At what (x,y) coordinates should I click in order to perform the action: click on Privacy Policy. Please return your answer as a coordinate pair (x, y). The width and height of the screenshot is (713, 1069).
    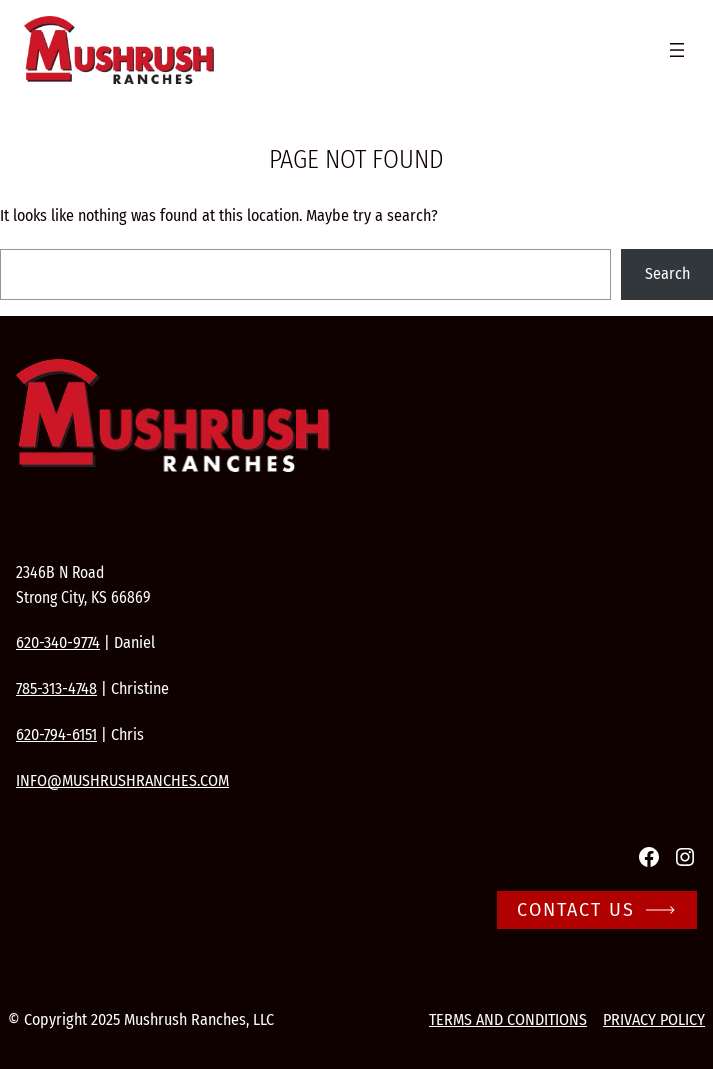
    Looking at the image, I should click on (654, 1019).